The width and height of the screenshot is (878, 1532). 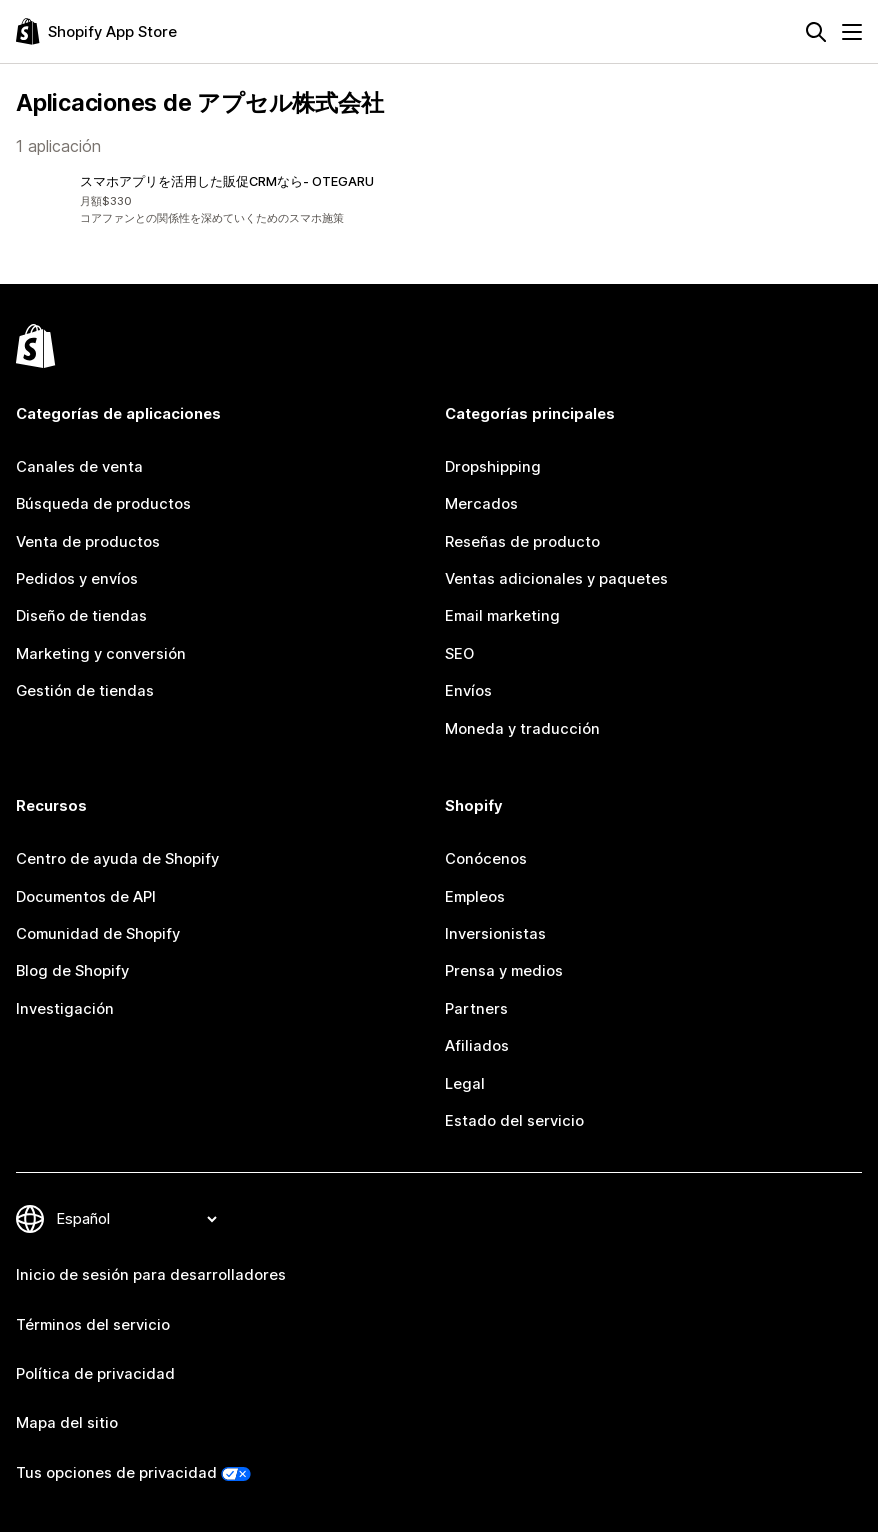 What do you see at coordinates (522, 542) in the screenshot?
I see `Reseñas de producto` at bounding box center [522, 542].